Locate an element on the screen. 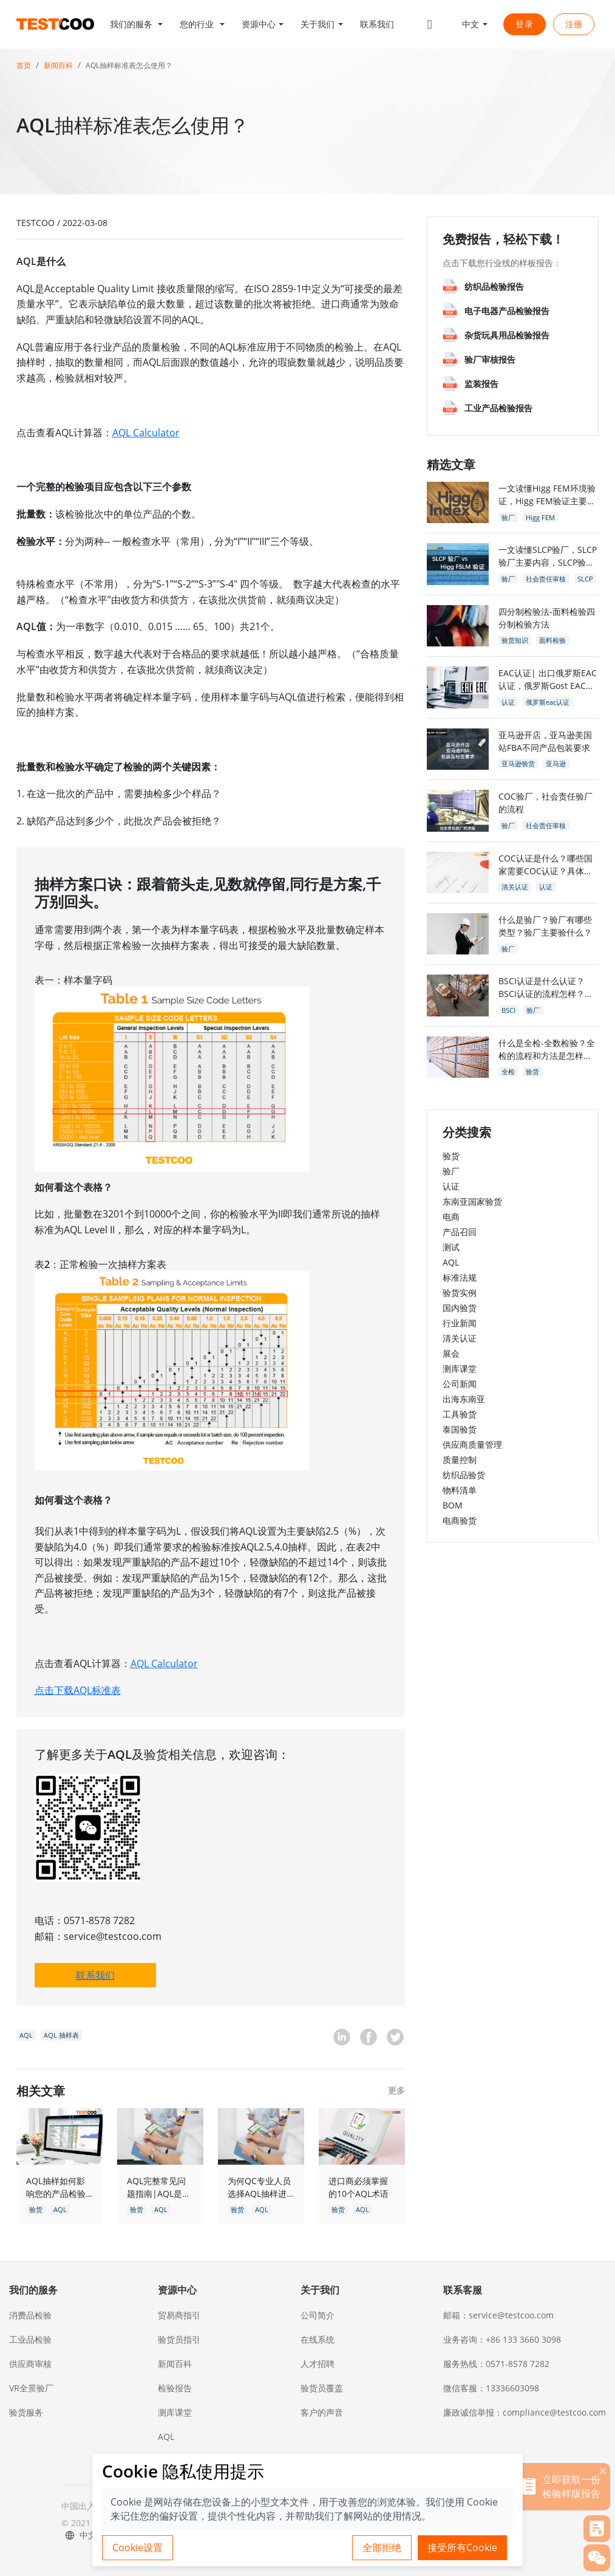  清关认证 is located at coordinates (460, 1338).